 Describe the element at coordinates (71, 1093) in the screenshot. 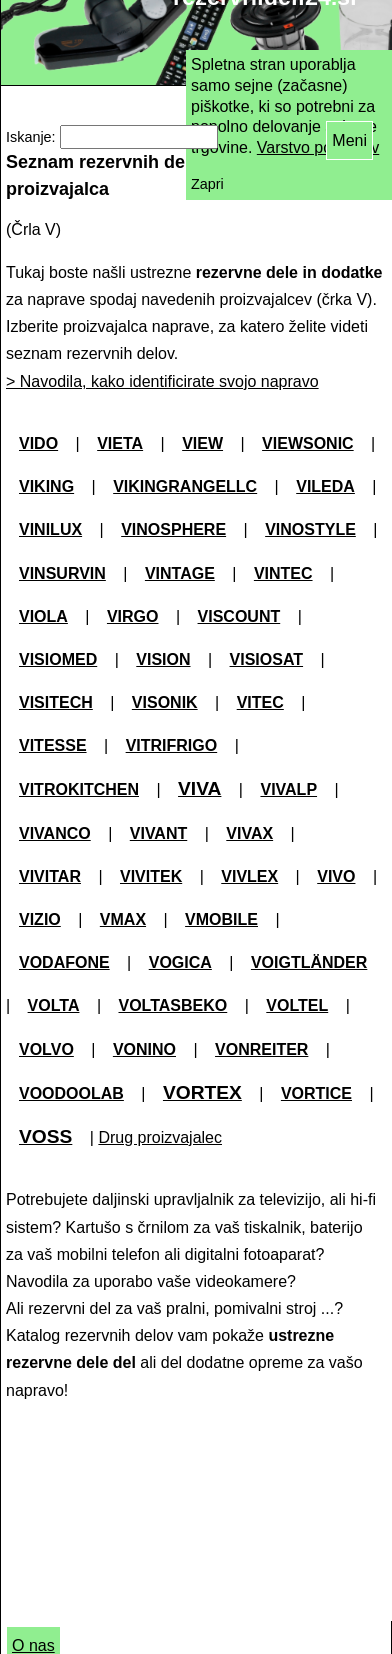

I see `VOODOOLAB` at that location.